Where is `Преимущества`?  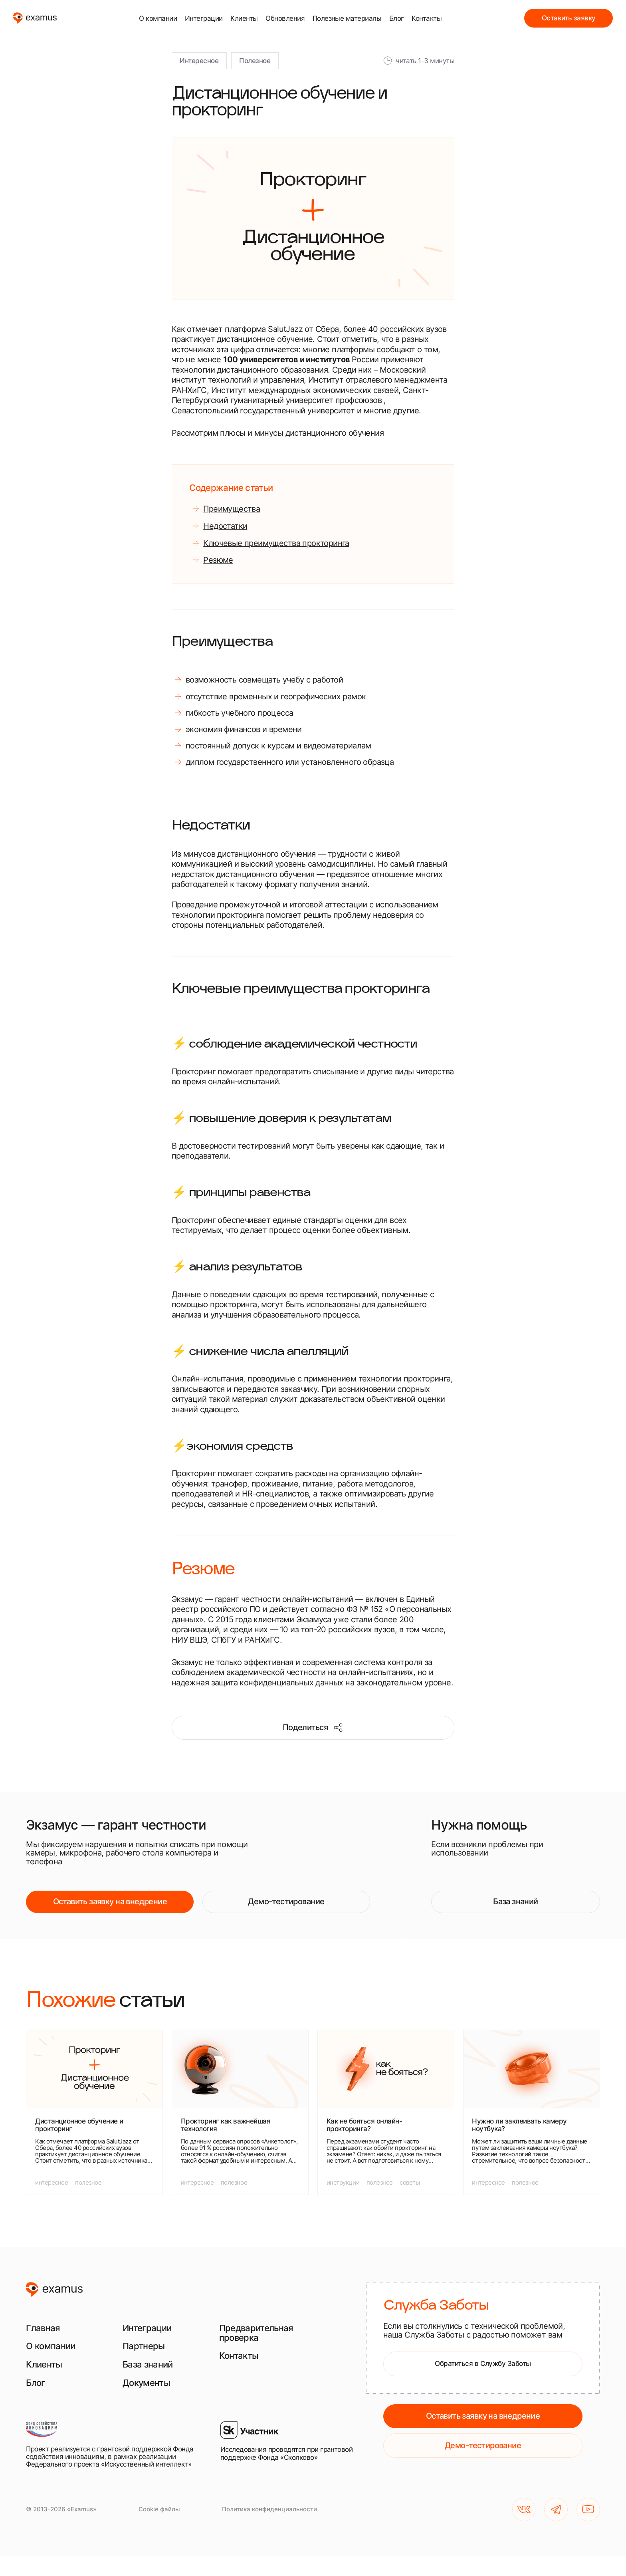 Преимущества is located at coordinates (231, 509).